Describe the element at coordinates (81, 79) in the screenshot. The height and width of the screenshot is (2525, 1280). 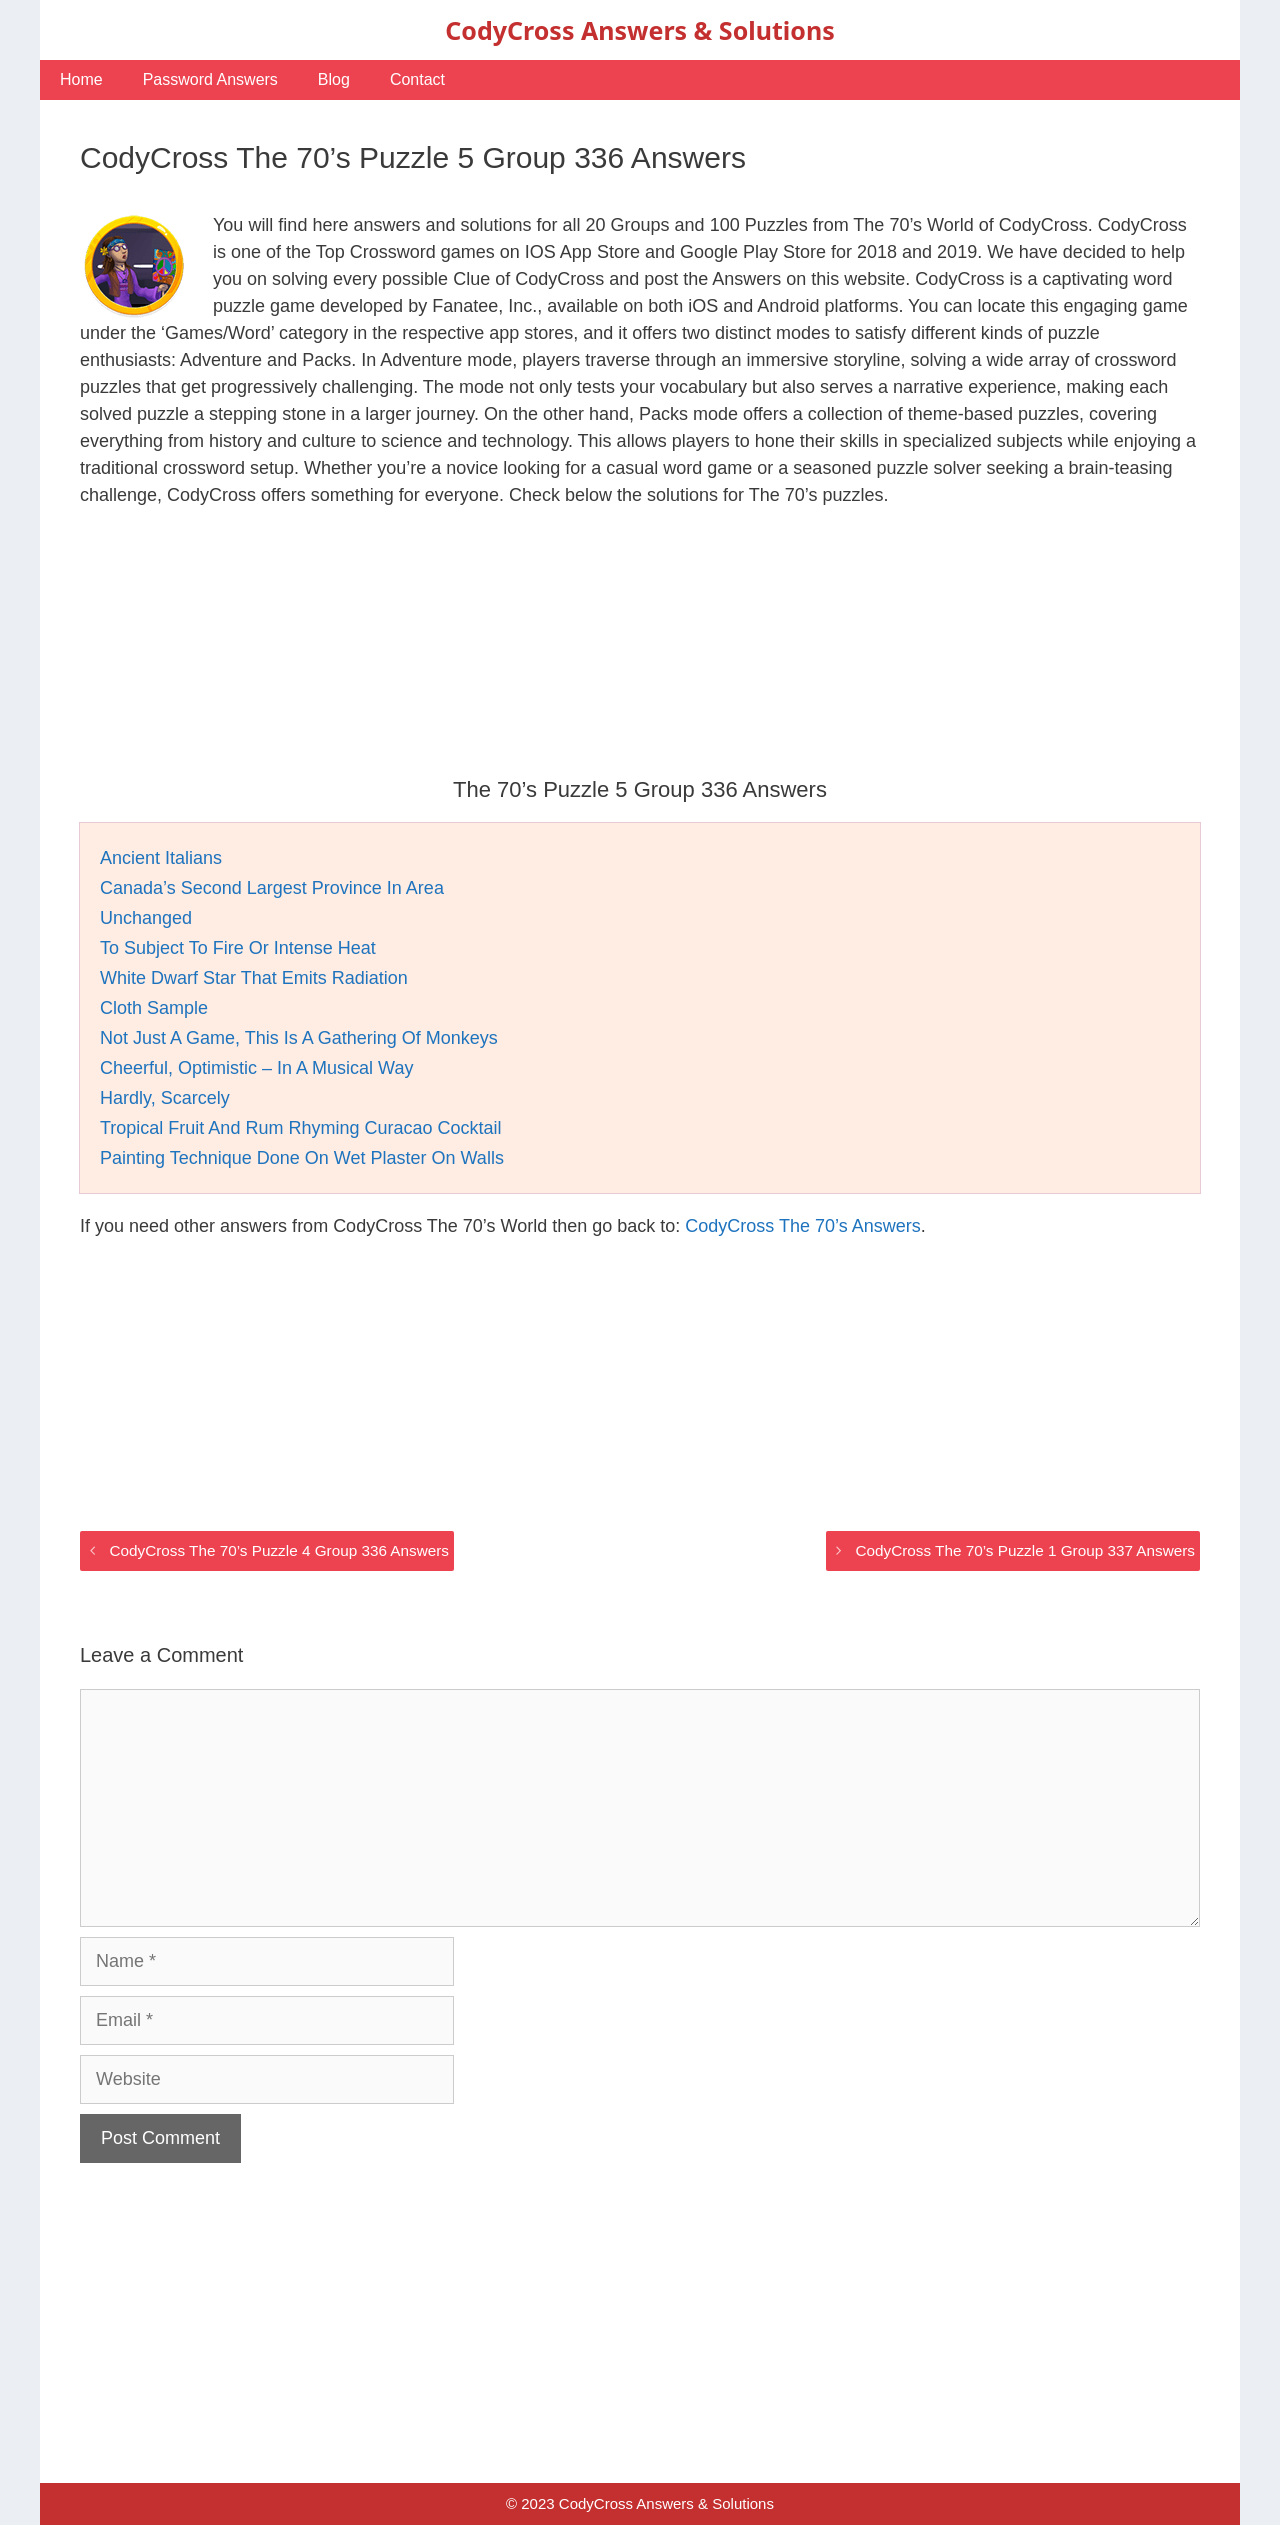
I see `Home` at that location.